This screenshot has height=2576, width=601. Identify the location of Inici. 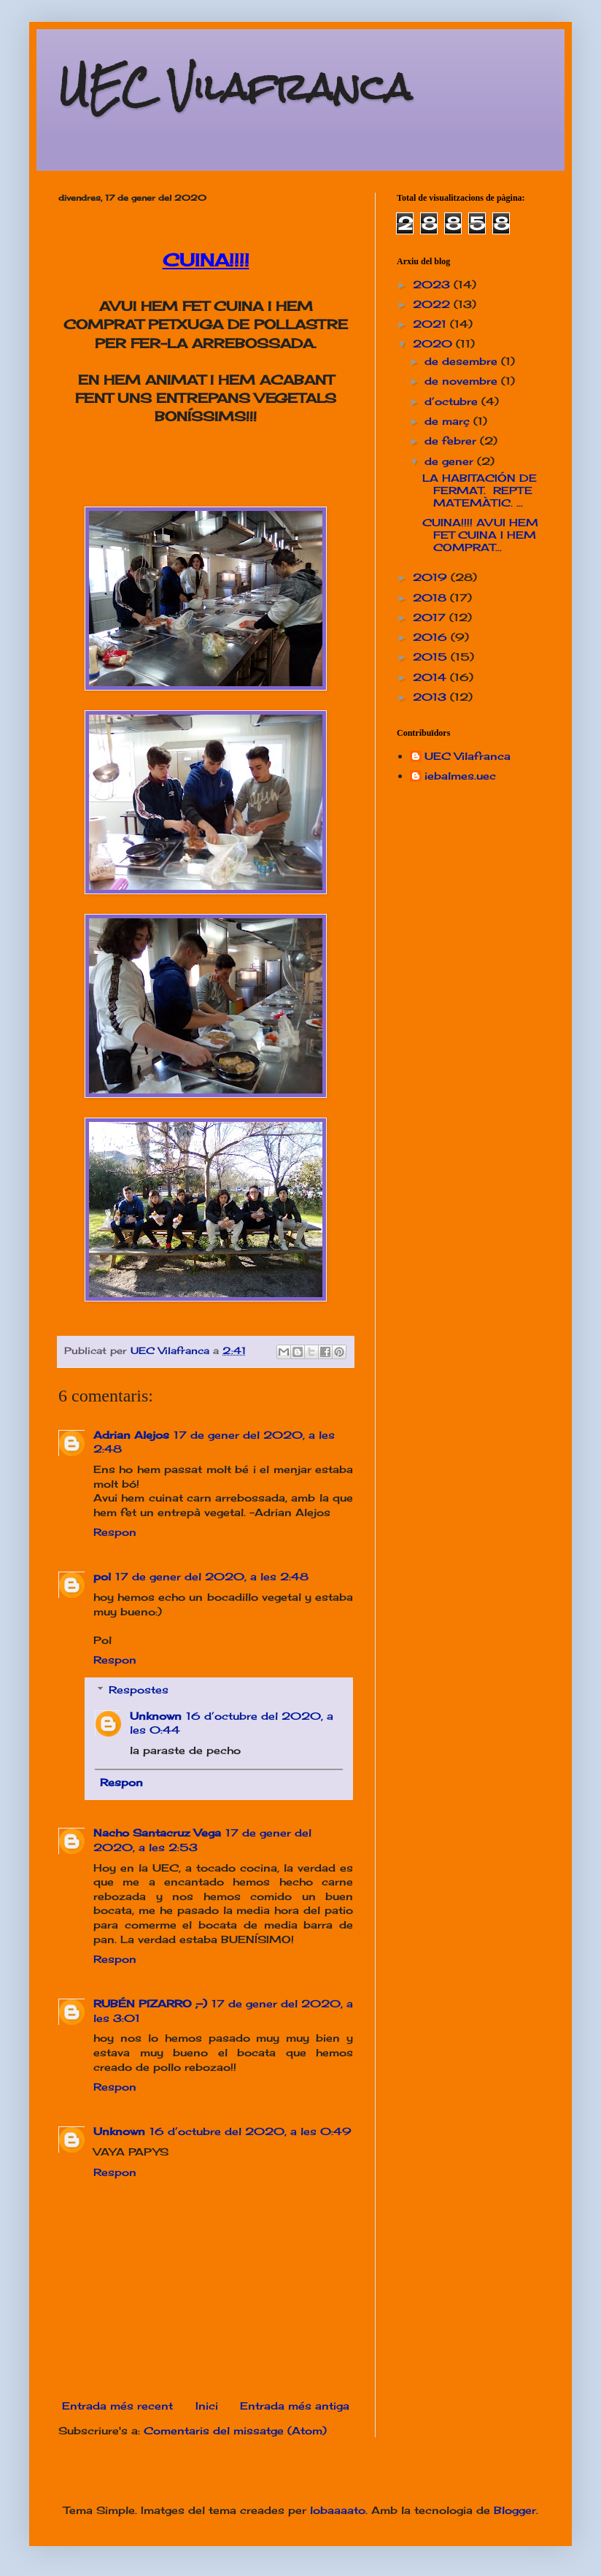
(206, 2405).